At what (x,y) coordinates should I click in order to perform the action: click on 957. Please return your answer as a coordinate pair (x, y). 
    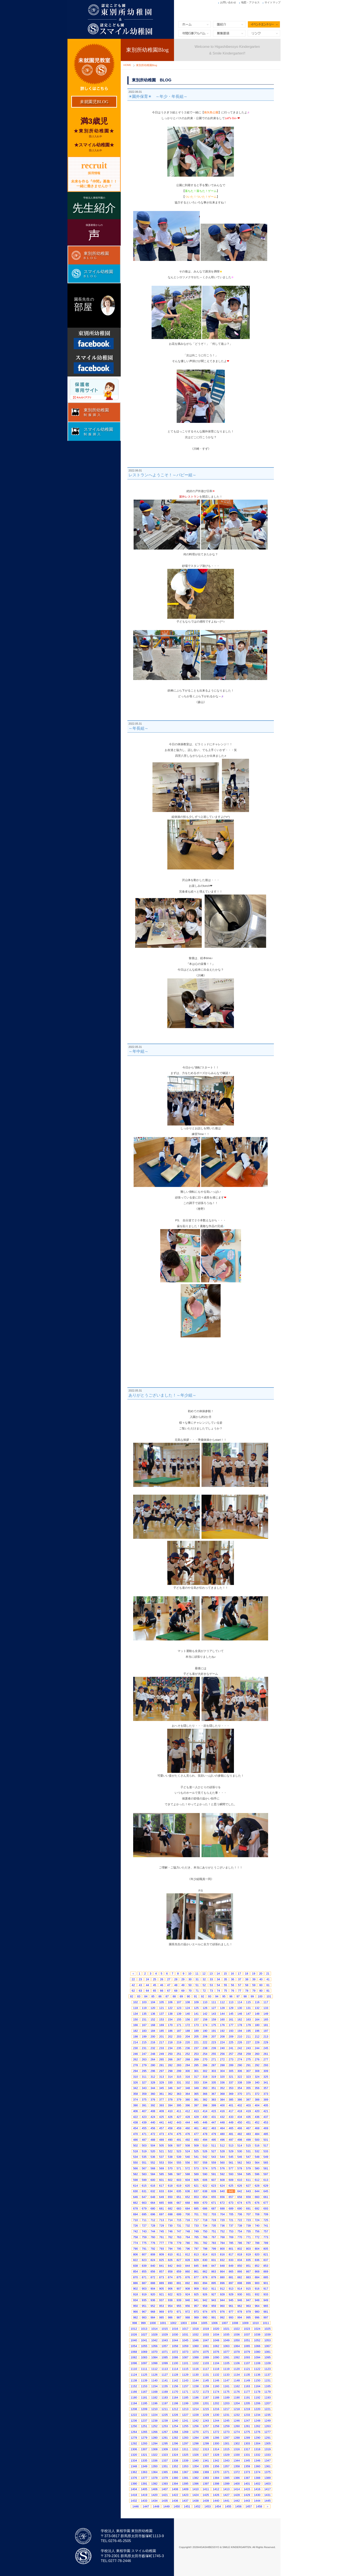
    Looking at the image, I should click on (196, 2306).